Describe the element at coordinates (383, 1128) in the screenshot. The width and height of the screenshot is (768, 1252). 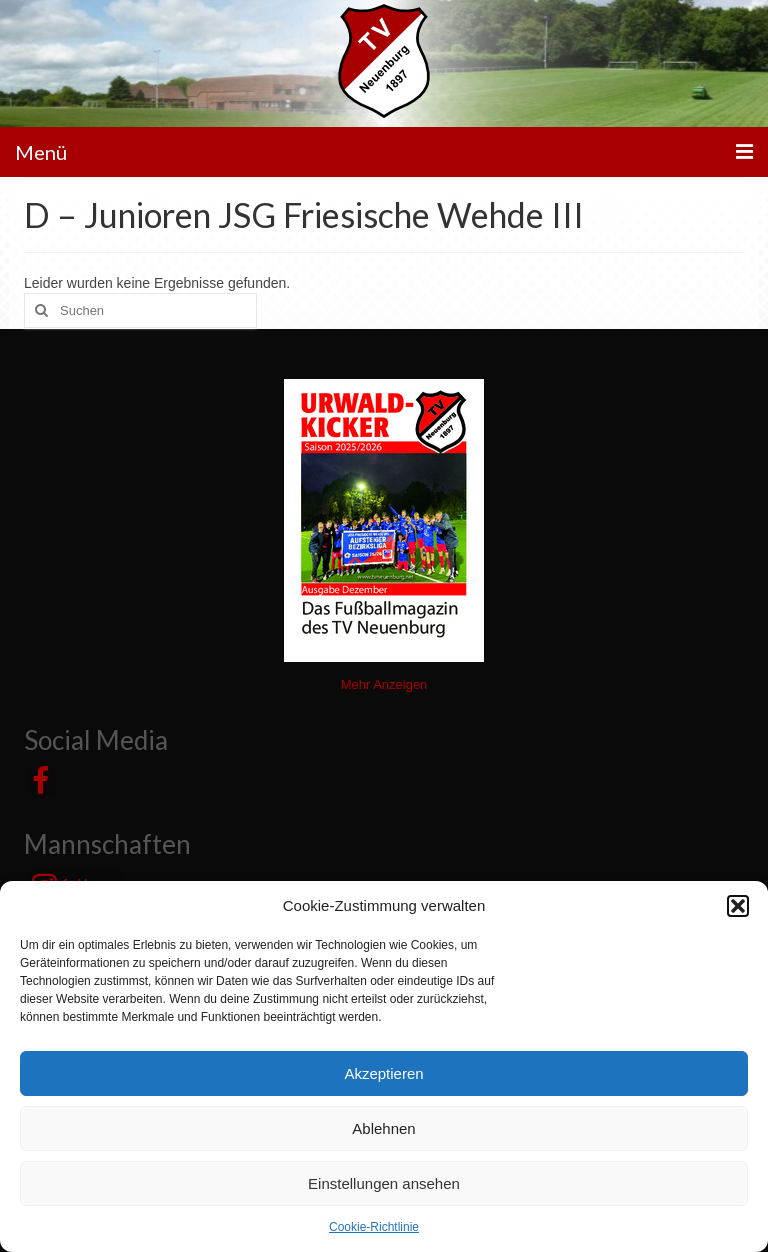
I see `Ablehnen` at that location.